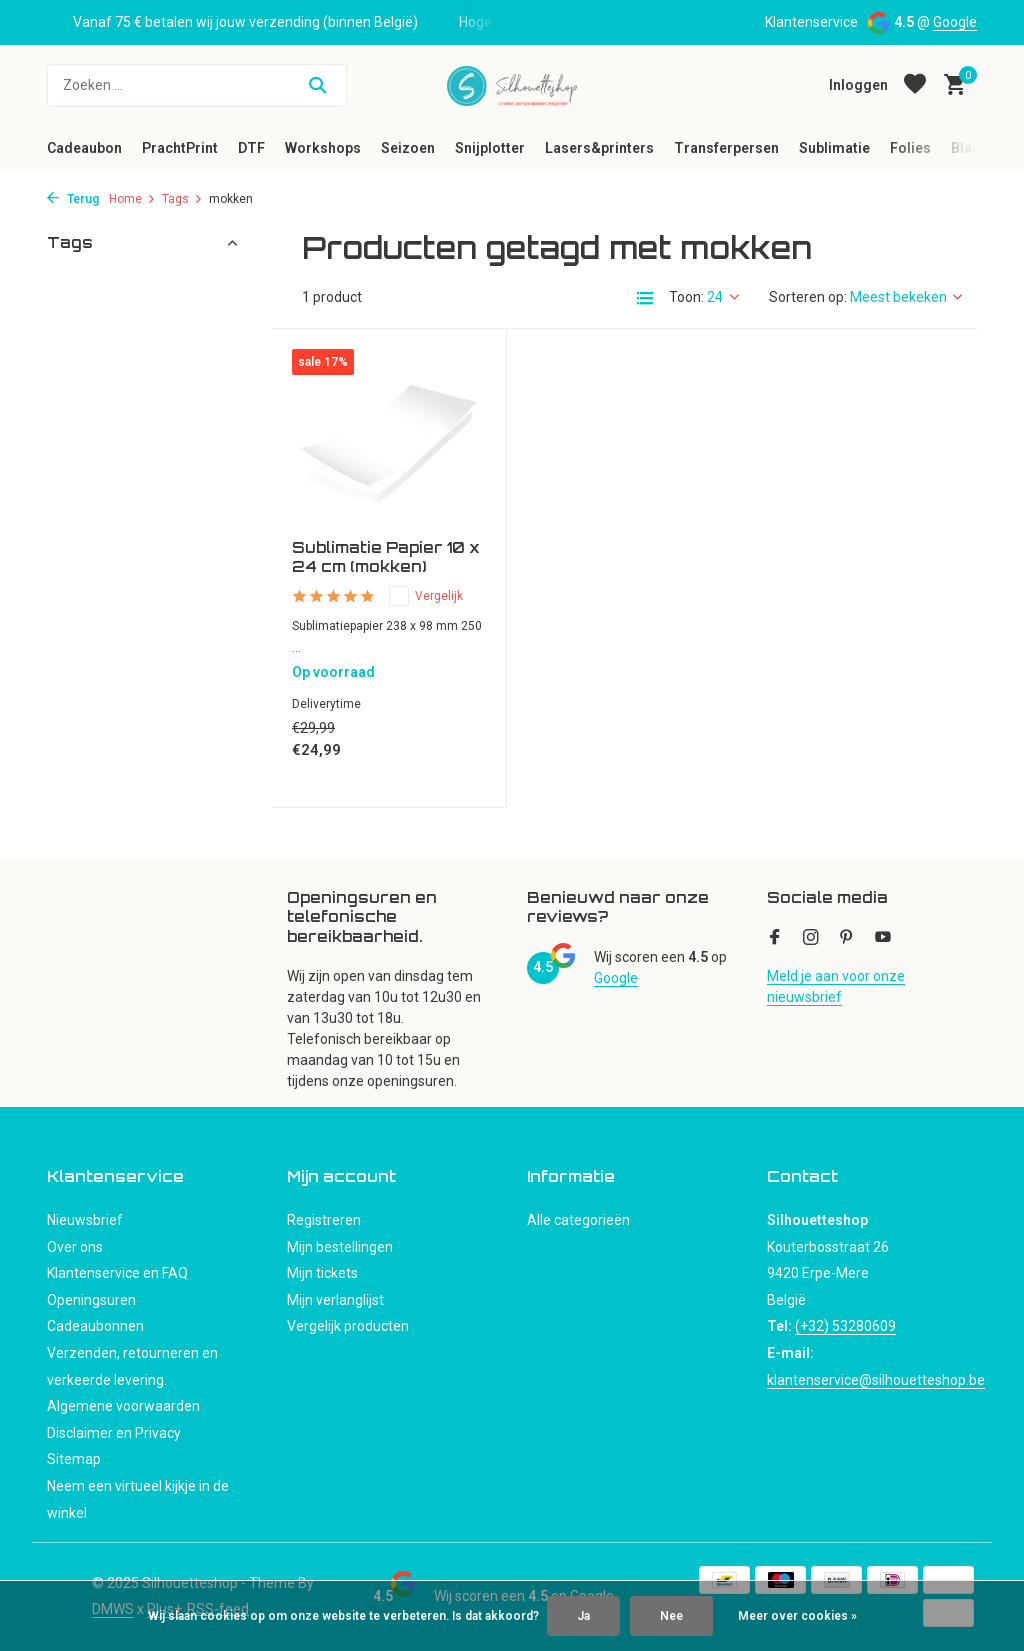 The height and width of the screenshot is (1651, 1024). What do you see at coordinates (95, 1326) in the screenshot?
I see `Cadeaubonnen` at bounding box center [95, 1326].